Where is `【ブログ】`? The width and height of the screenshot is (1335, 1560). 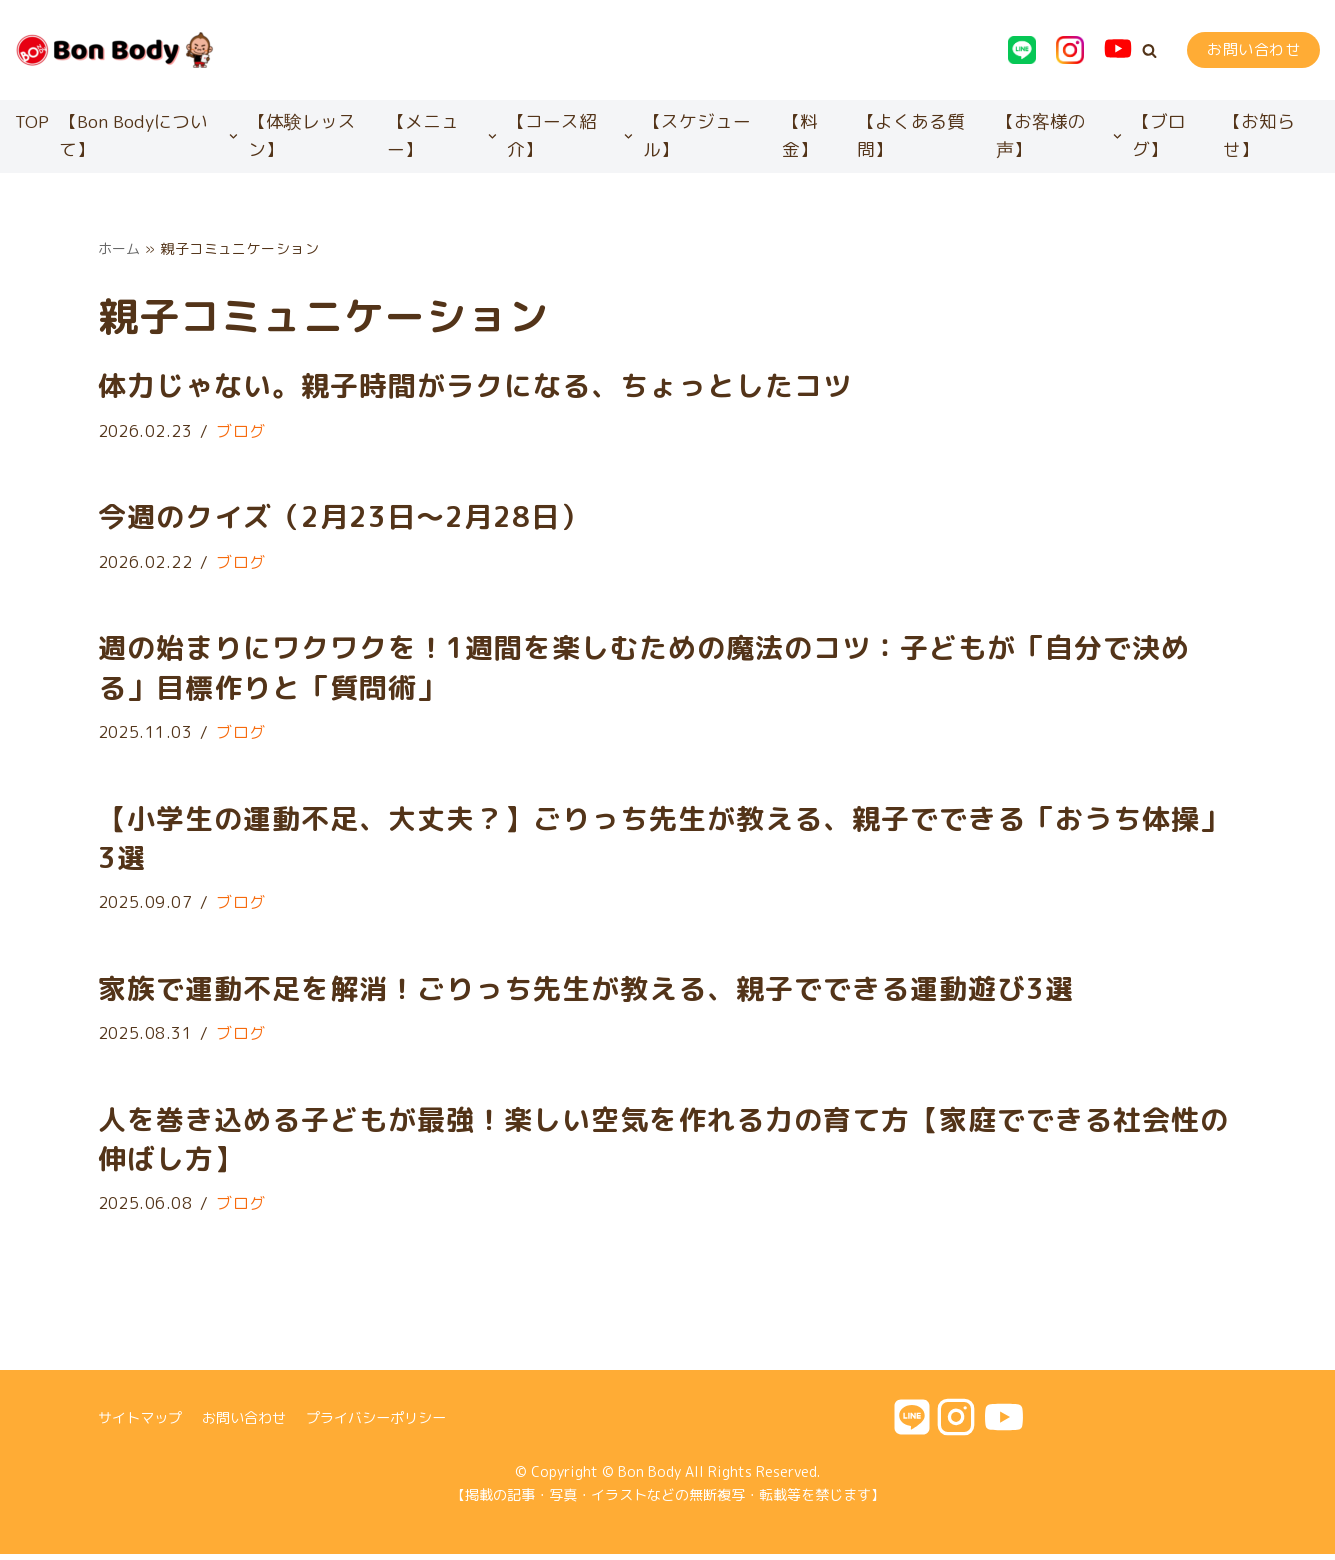
【ブログ】 is located at coordinates (1159, 136).